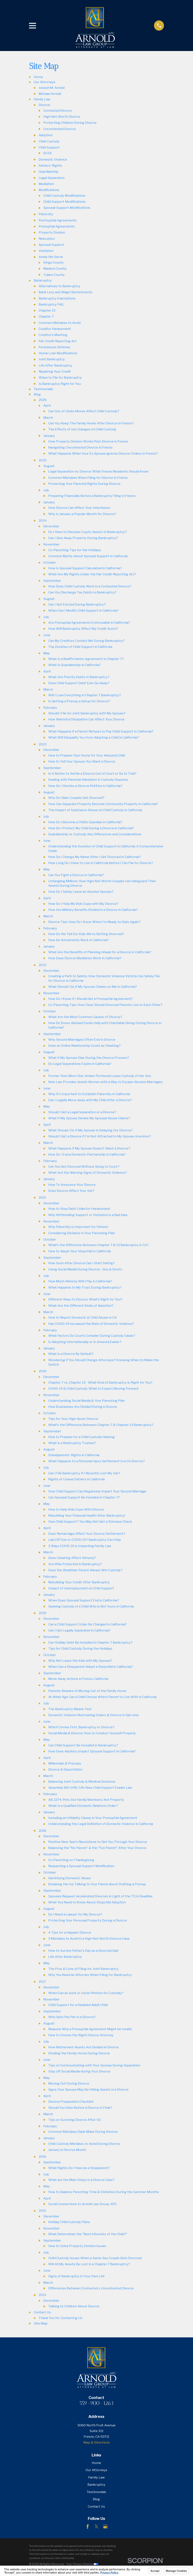  Describe the element at coordinates (59, 286) in the screenshot. I see `Alternatives to Bankruptcy` at that location.